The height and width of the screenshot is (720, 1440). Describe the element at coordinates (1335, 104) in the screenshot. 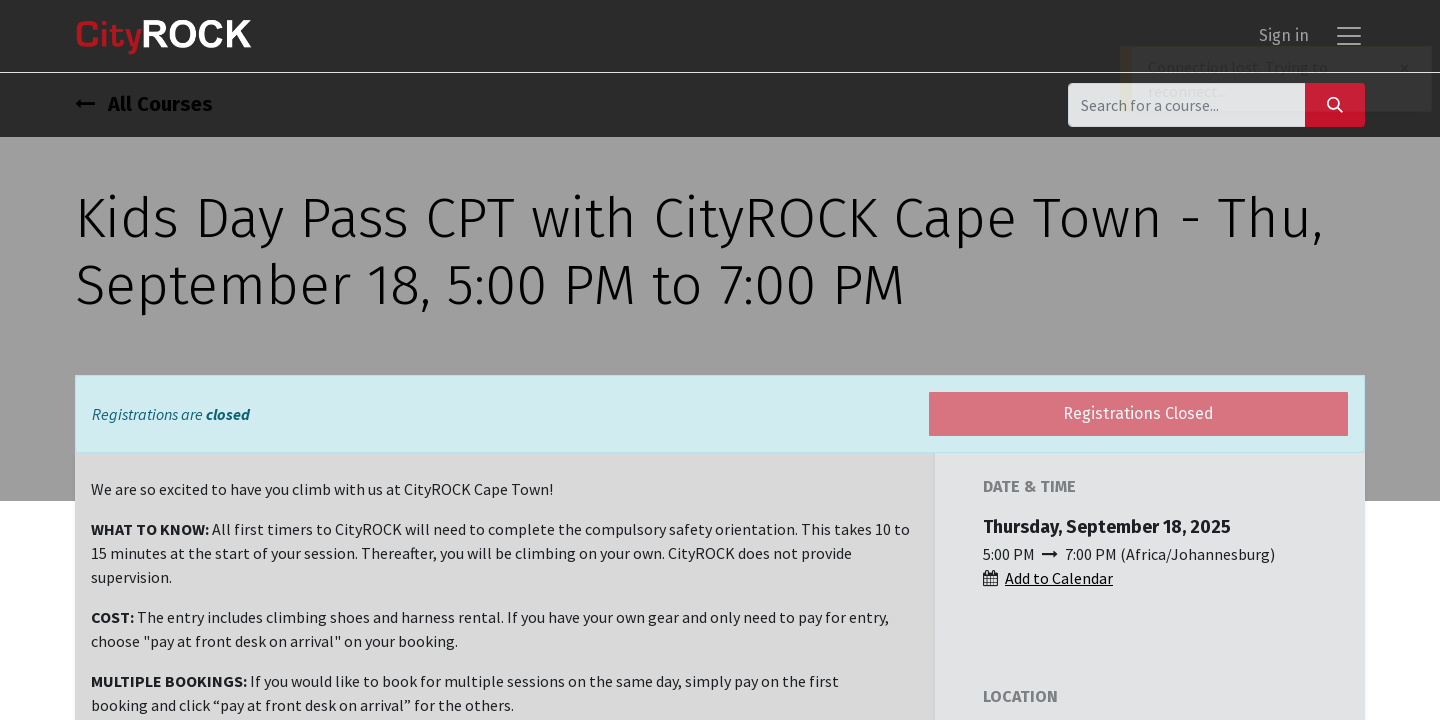

I see `[Search]` at that location.